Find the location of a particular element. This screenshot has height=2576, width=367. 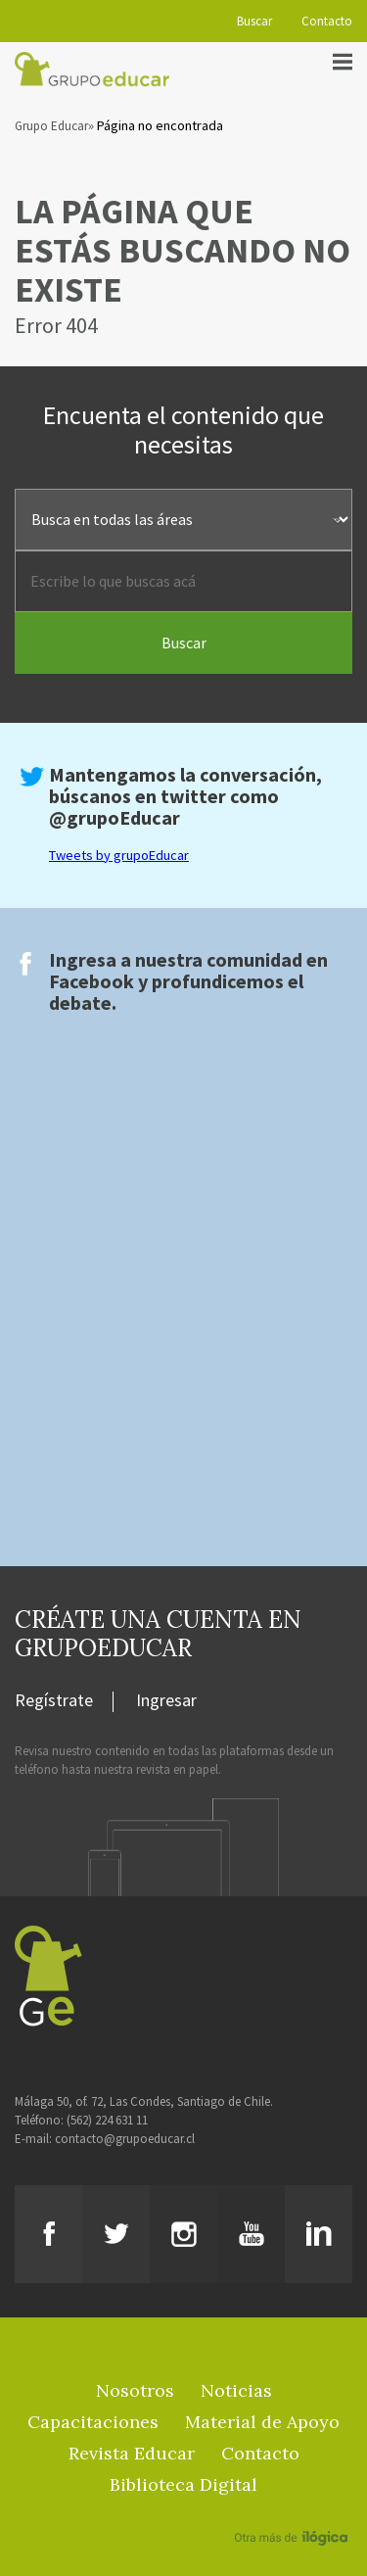

@grupoEducar is located at coordinates (114, 817).